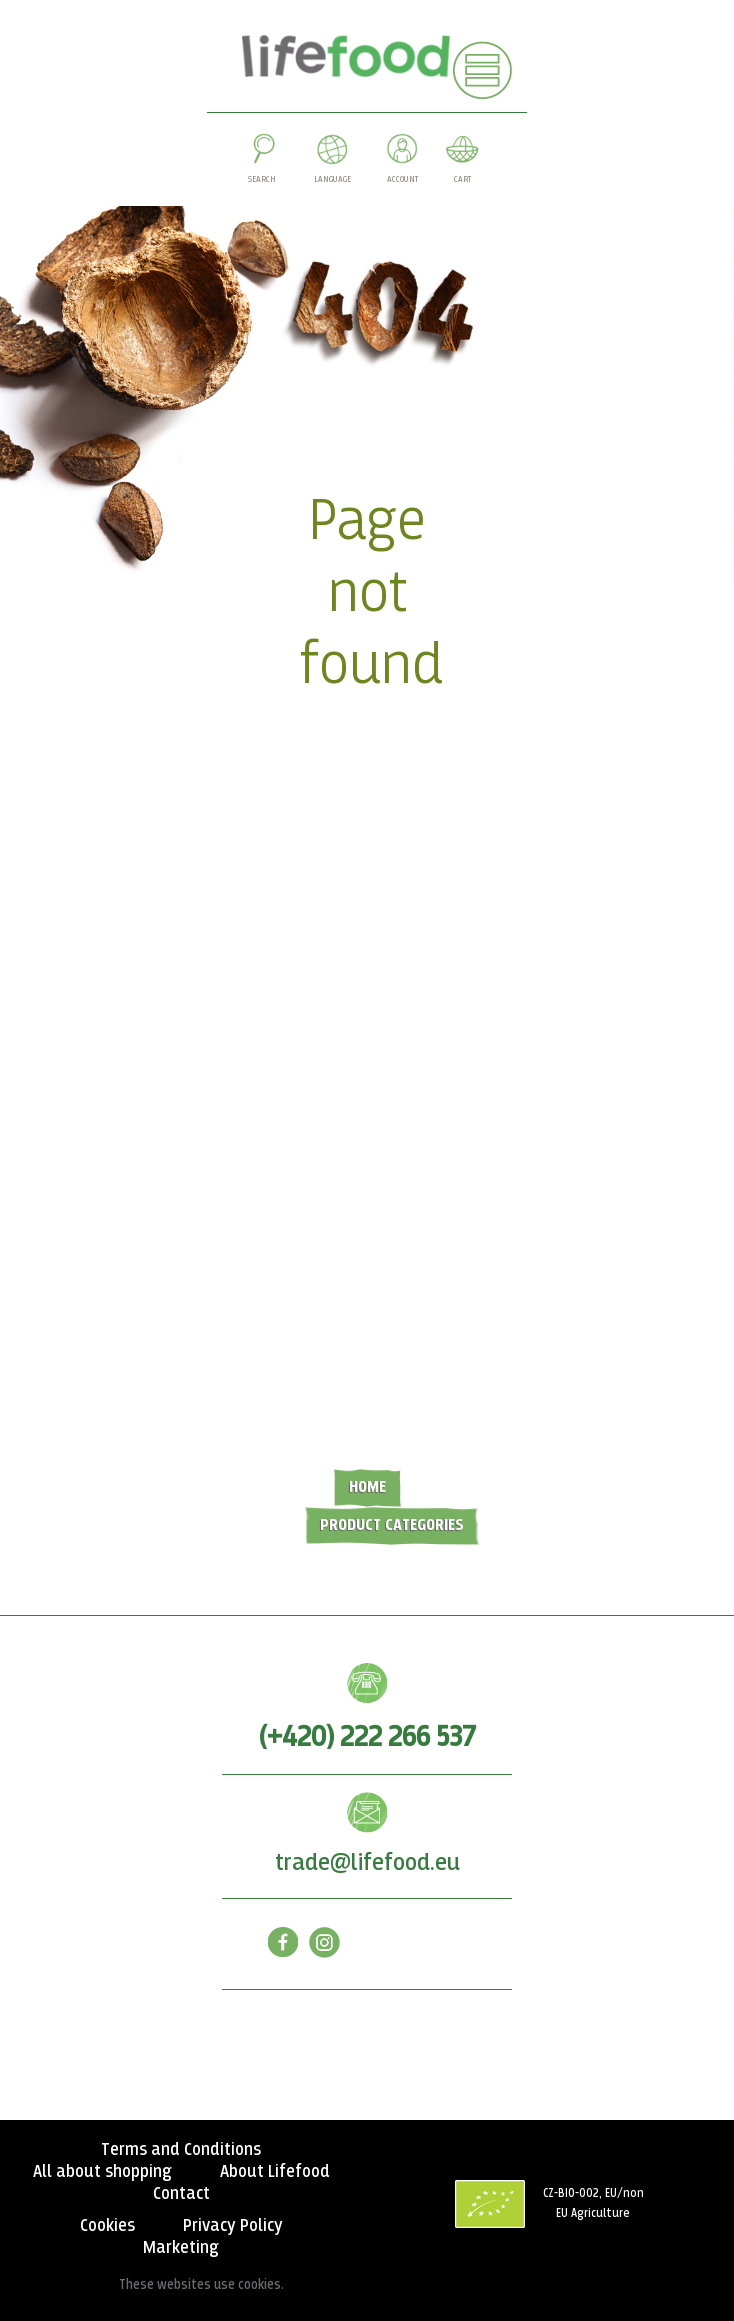 Image resolution: width=734 pixels, height=2321 pixels. I want to click on Cookies, so click(107, 2226).